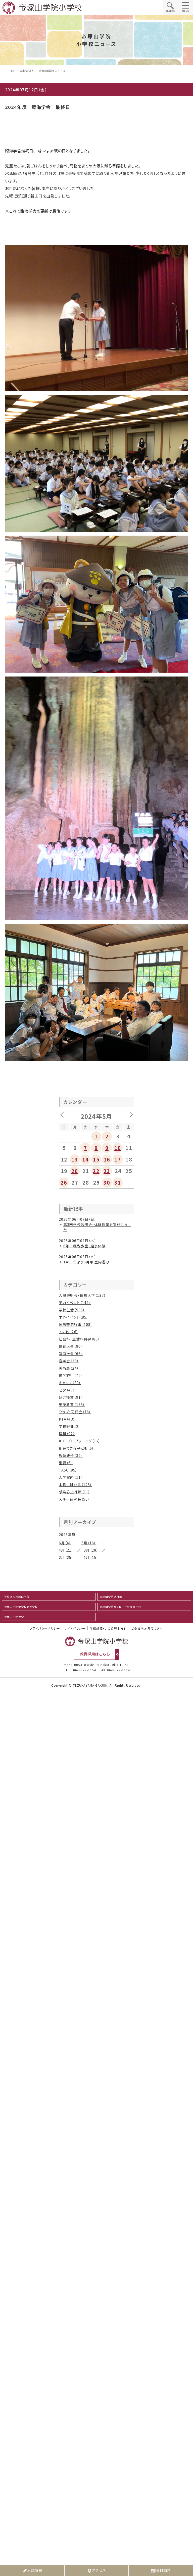 The image size is (193, 2576). What do you see at coordinates (12, 71) in the screenshot?
I see `Top` at bounding box center [12, 71].